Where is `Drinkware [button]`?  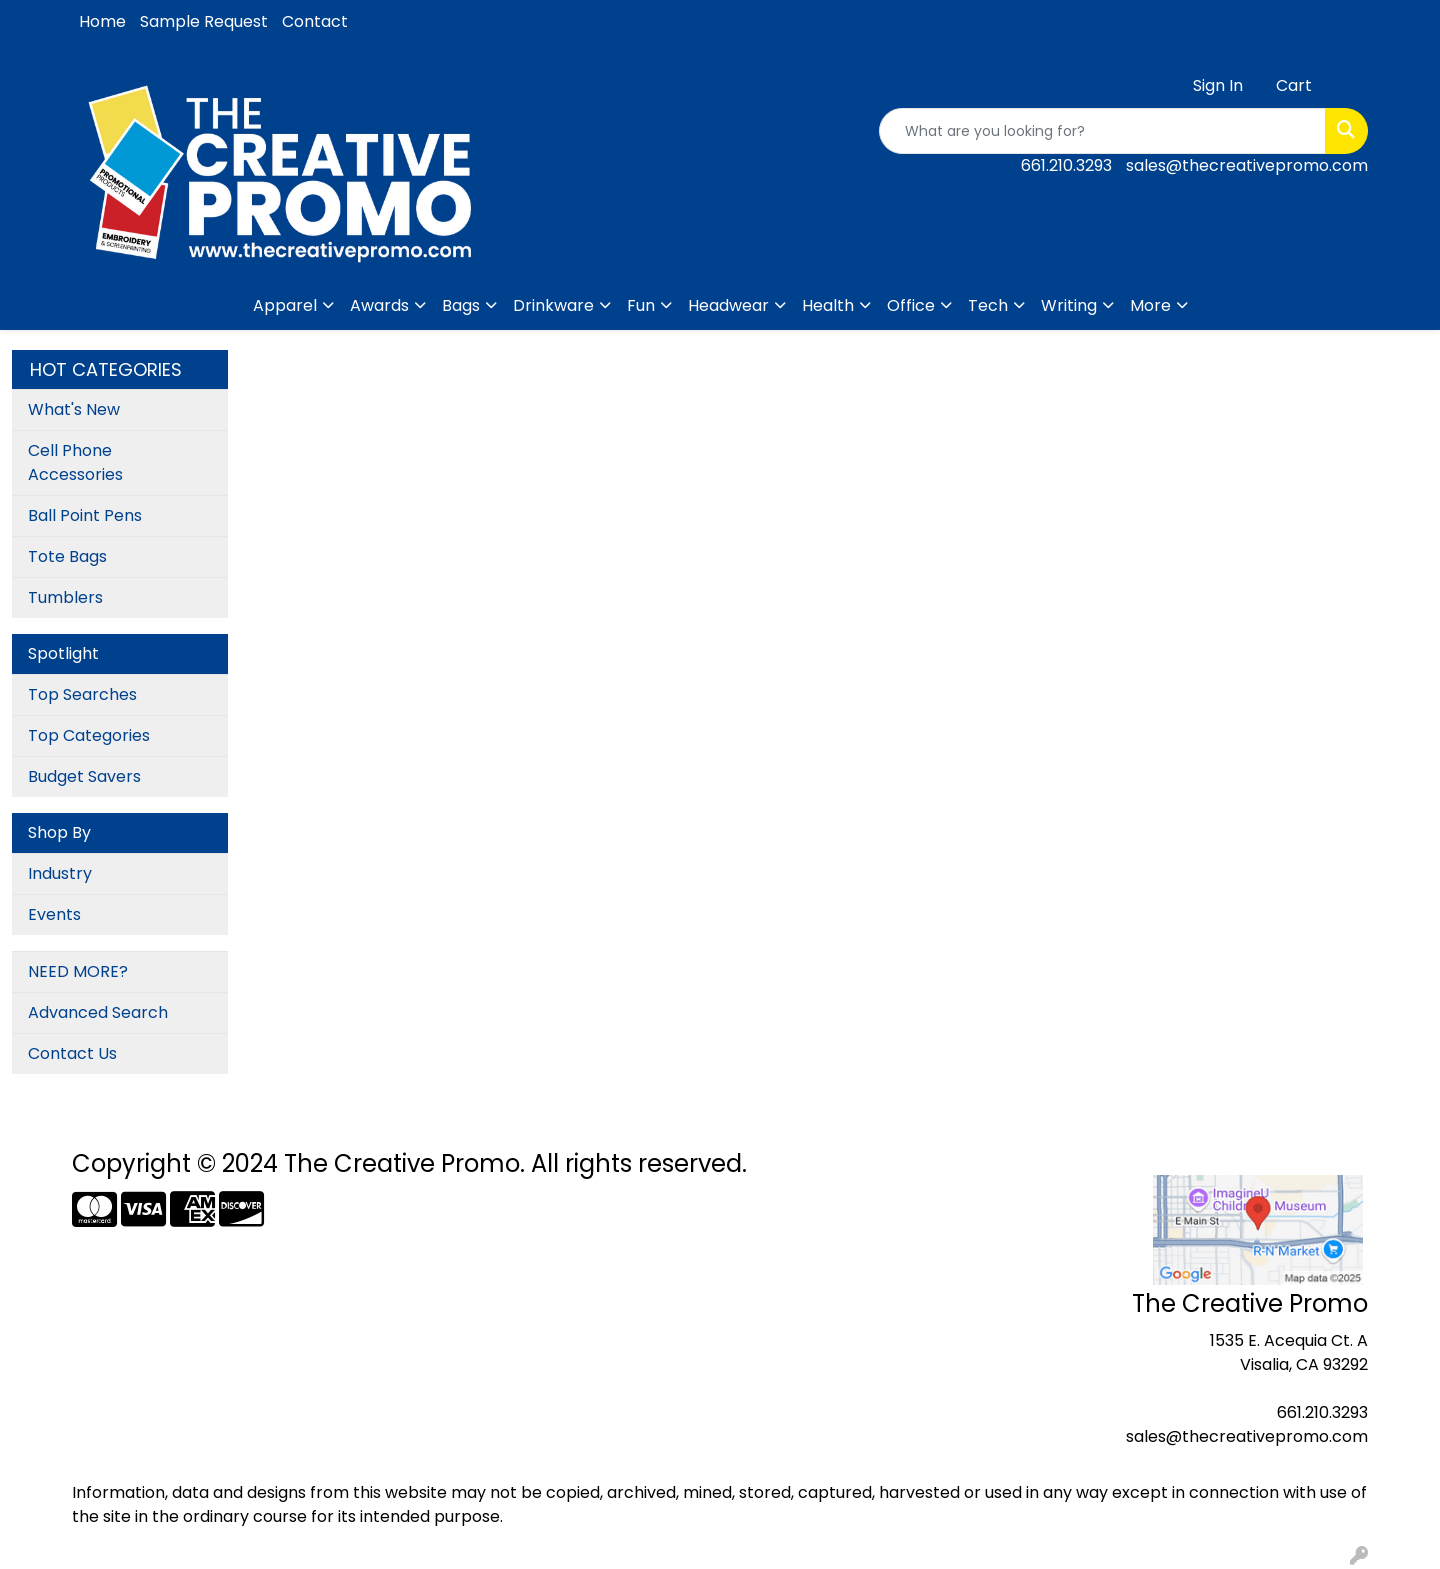 Drinkware [button] is located at coordinates (553, 305).